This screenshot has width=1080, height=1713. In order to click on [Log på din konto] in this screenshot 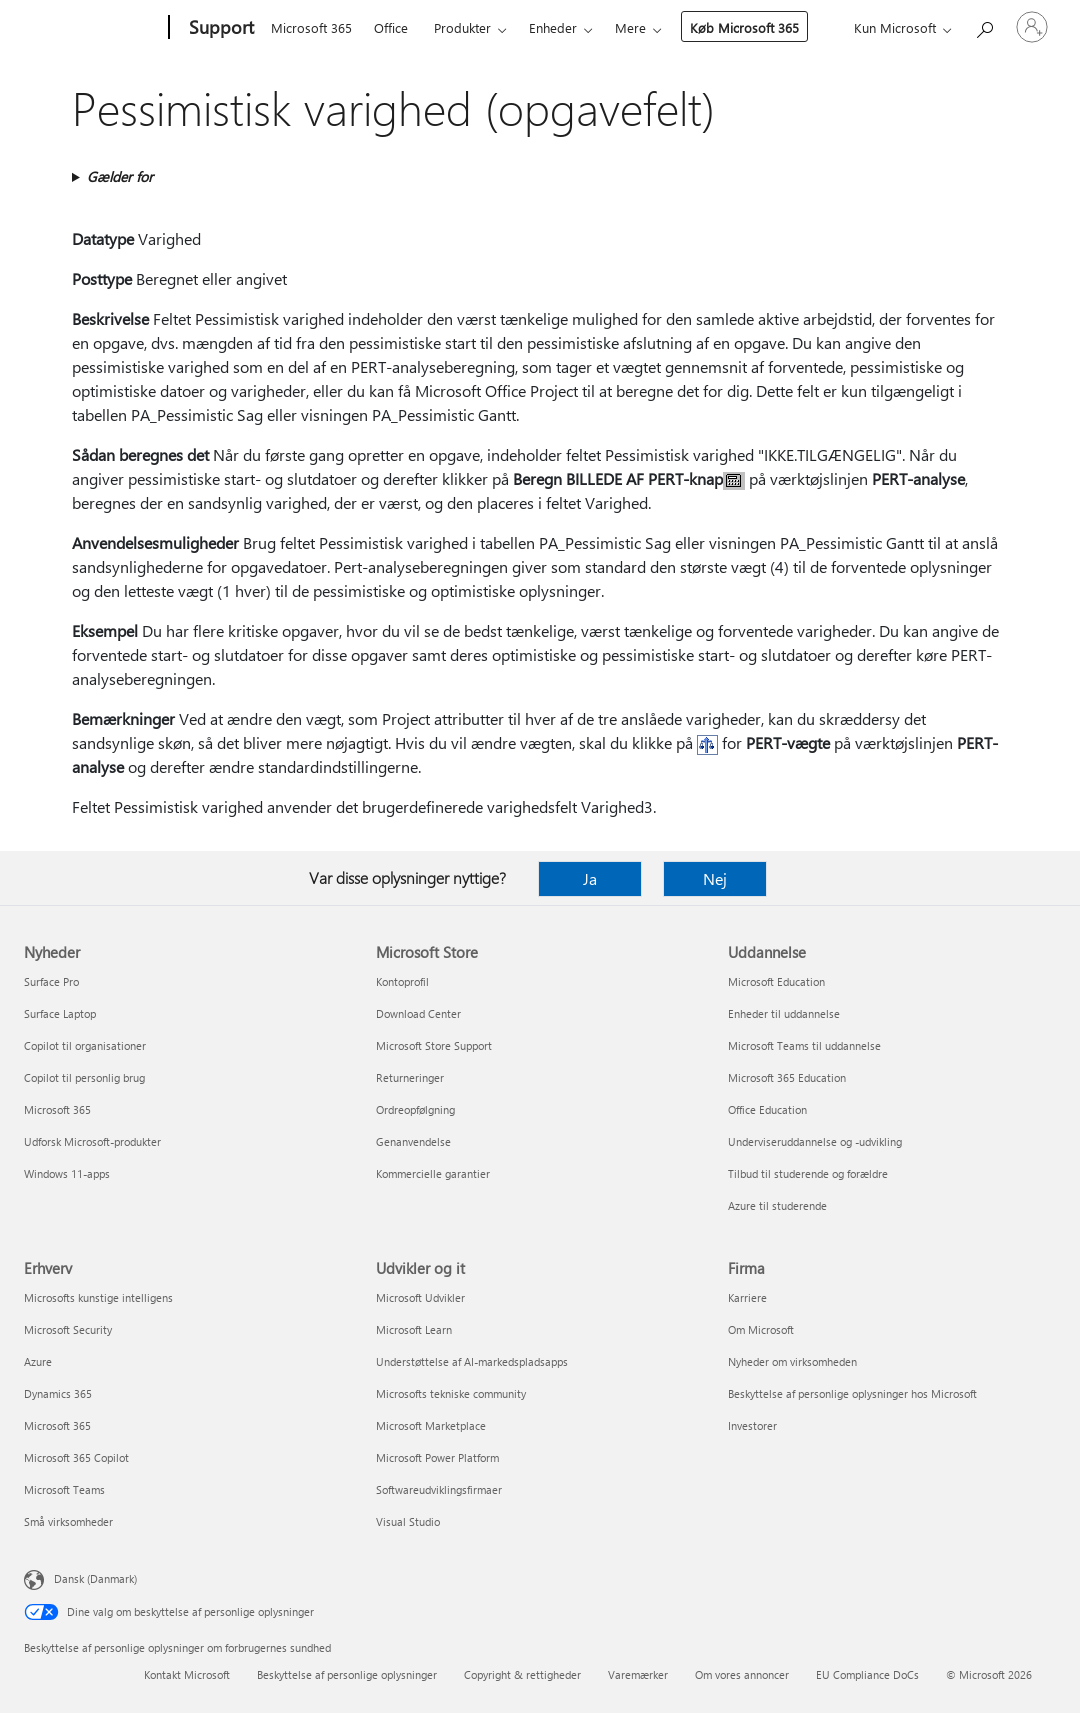, I will do `click(1032, 27)`.